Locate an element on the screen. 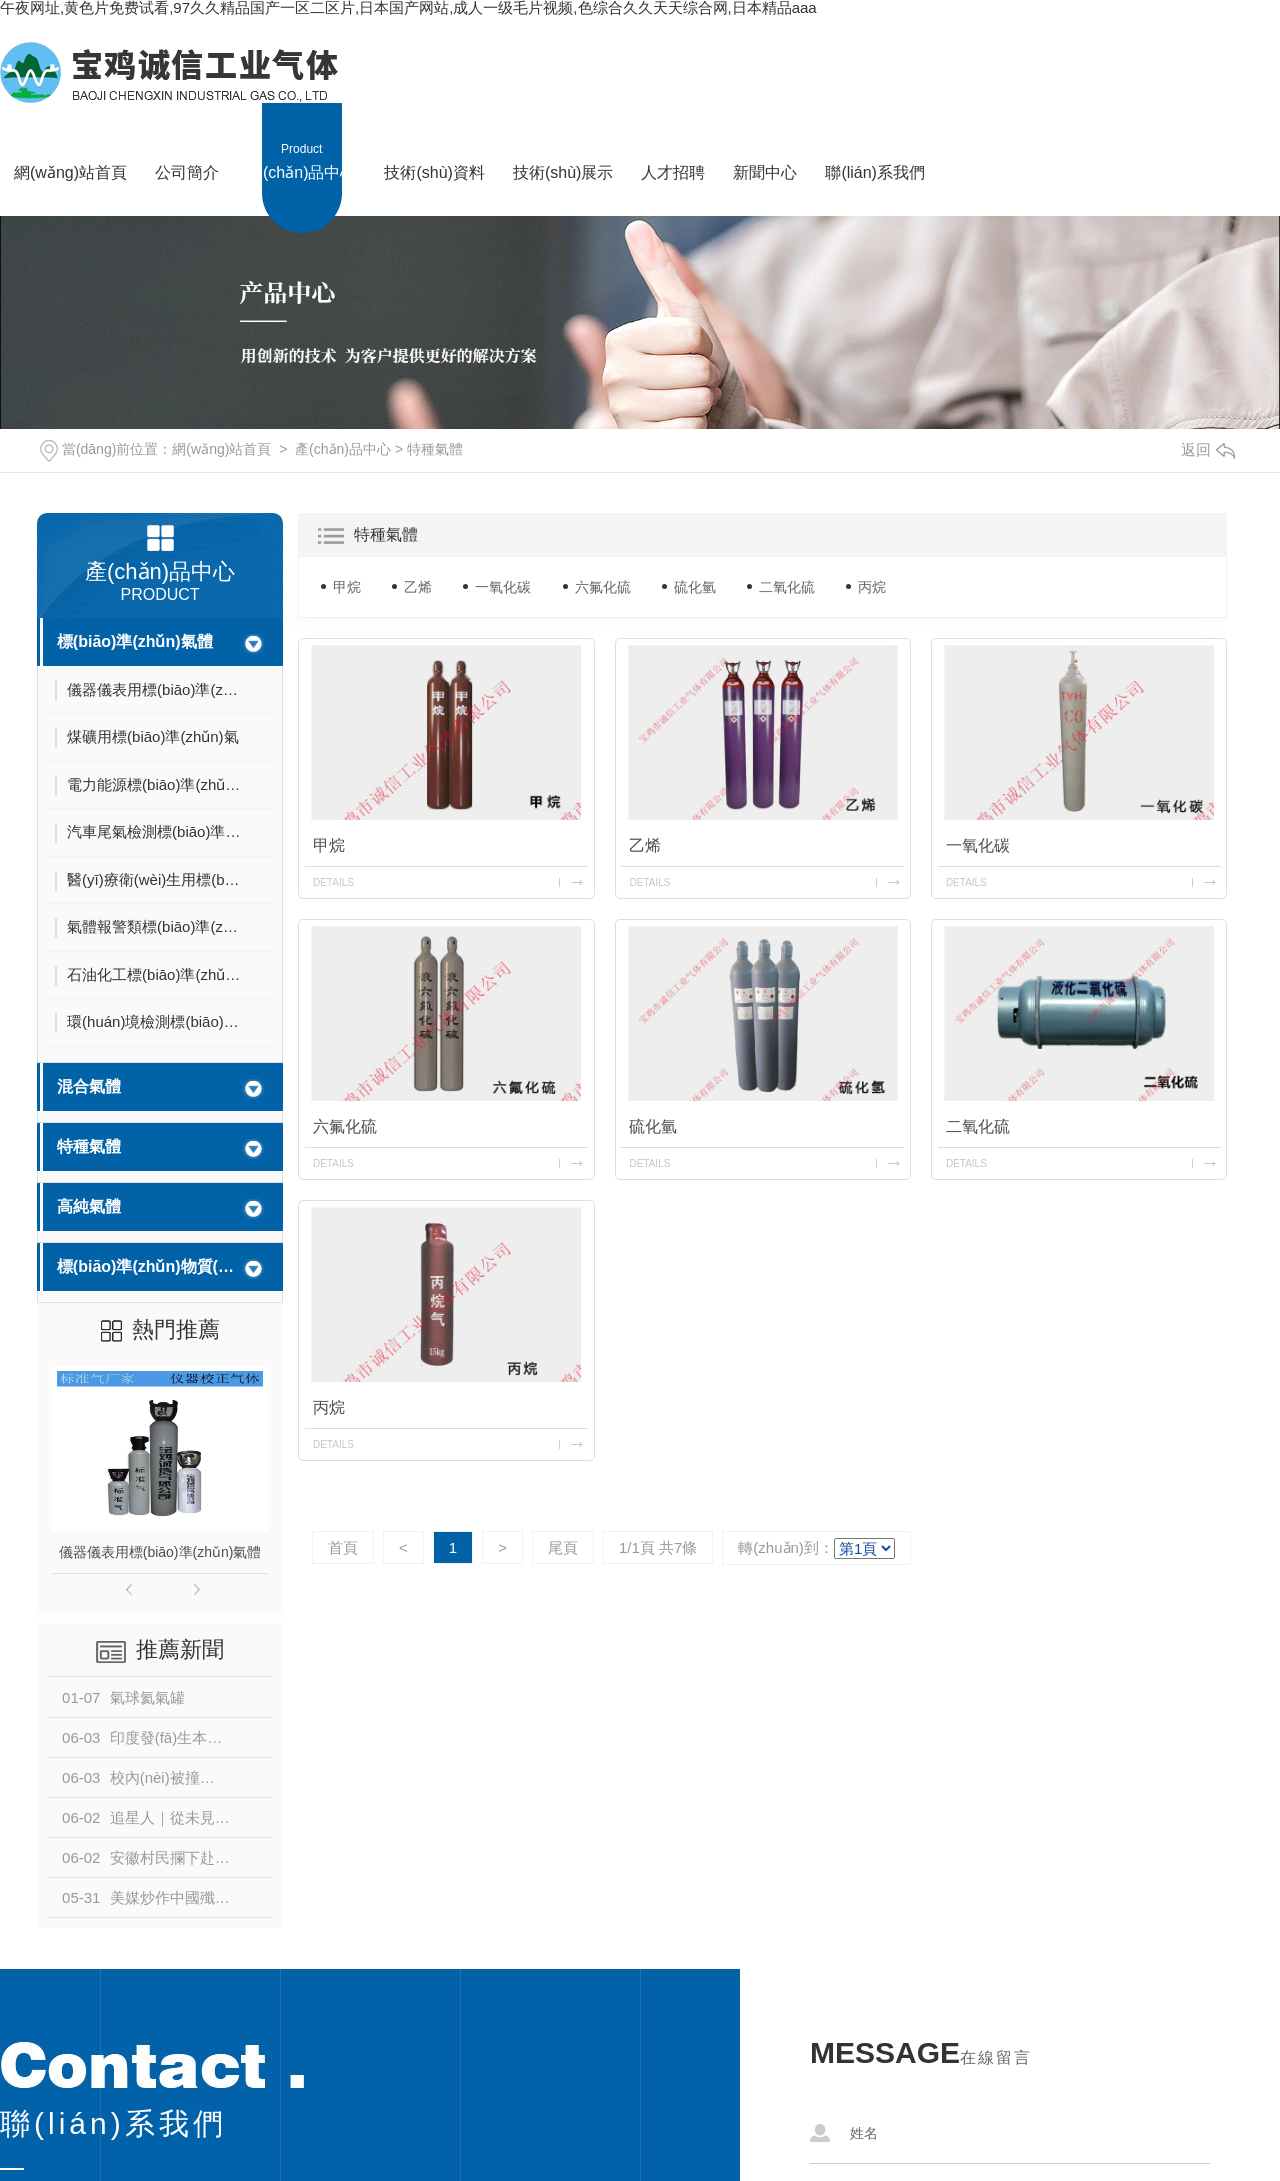 The width and height of the screenshot is (1280, 2181). 二氧化硫 is located at coordinates (787, 587).